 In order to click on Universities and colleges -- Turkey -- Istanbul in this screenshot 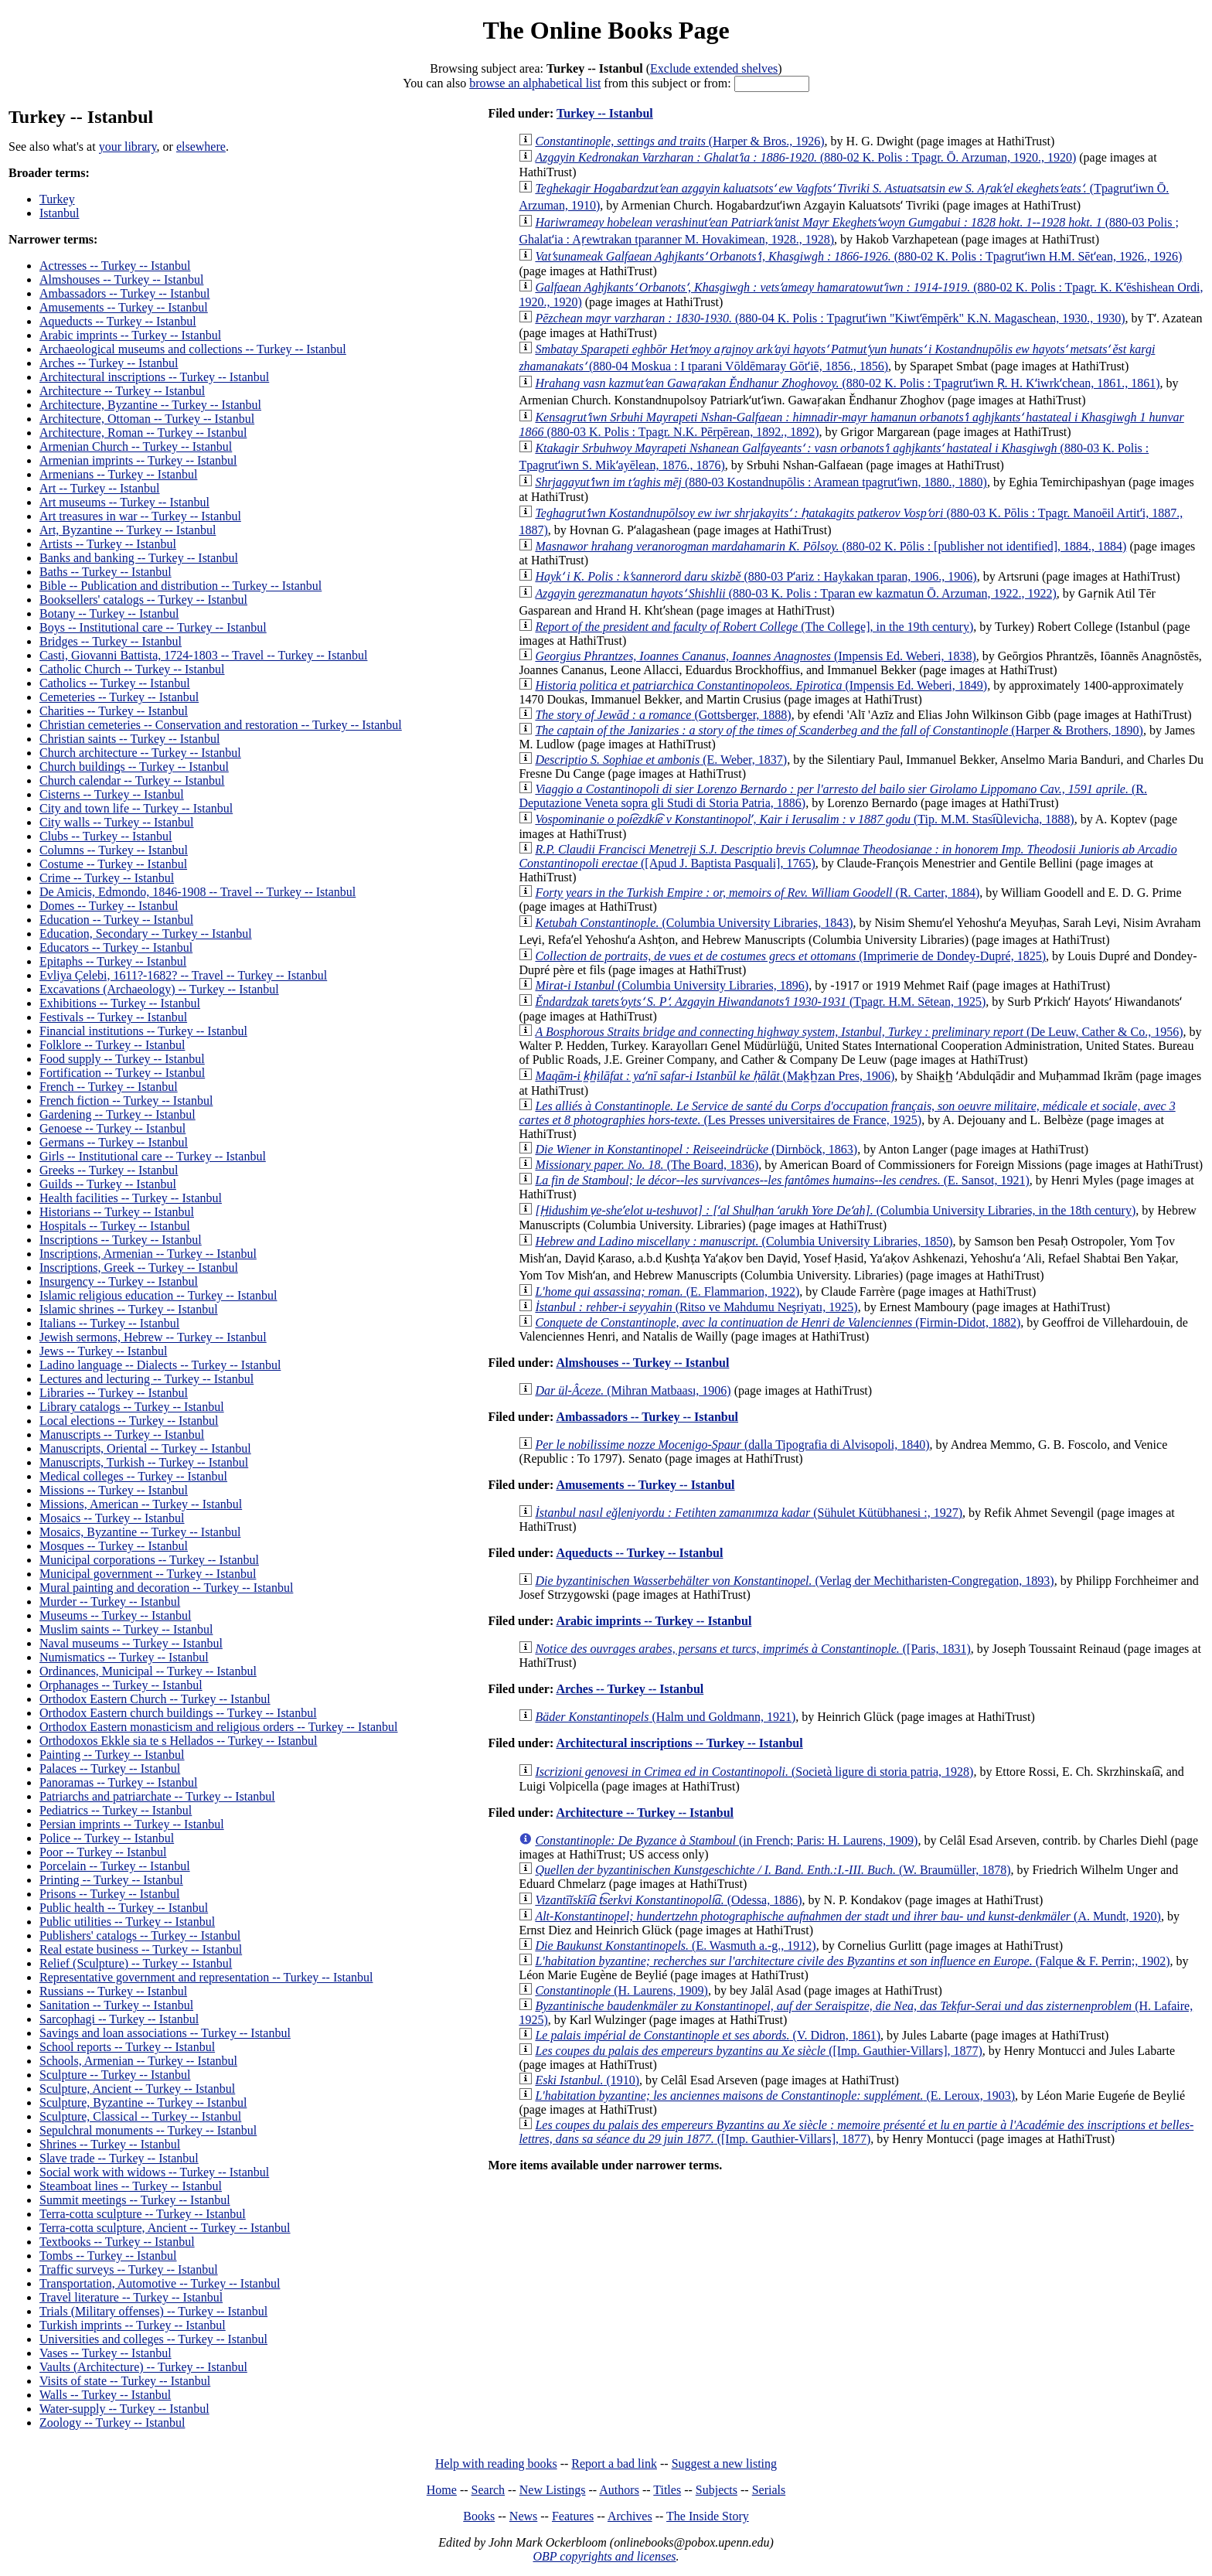, I will do `click(153, 2339)`.